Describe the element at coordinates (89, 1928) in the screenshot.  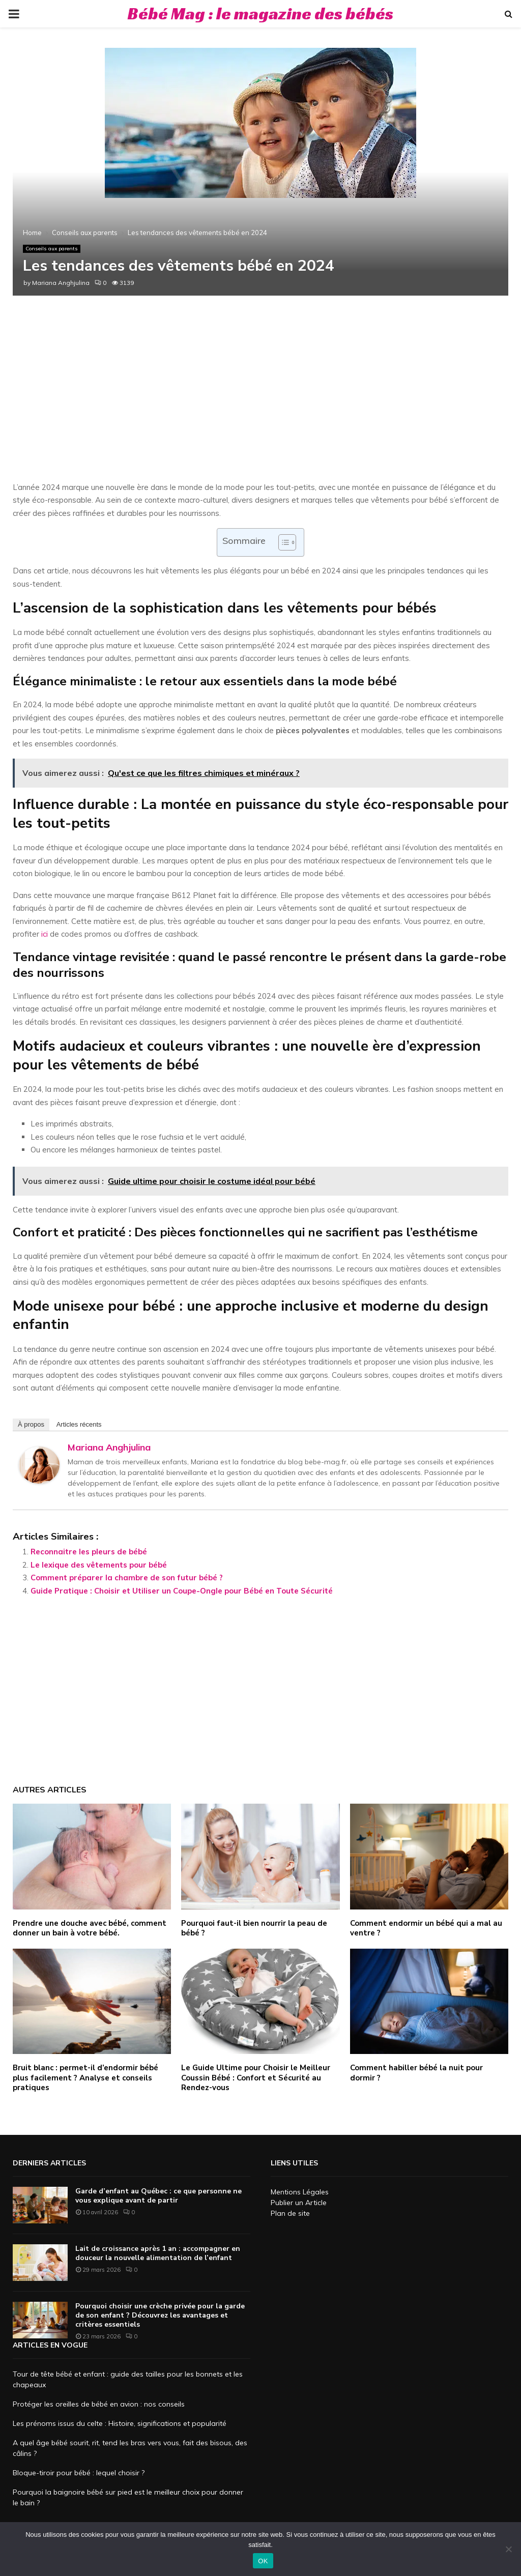
I see `Prendre une douche avec bébé, comment donner un bain à votre bébé.` at that location.